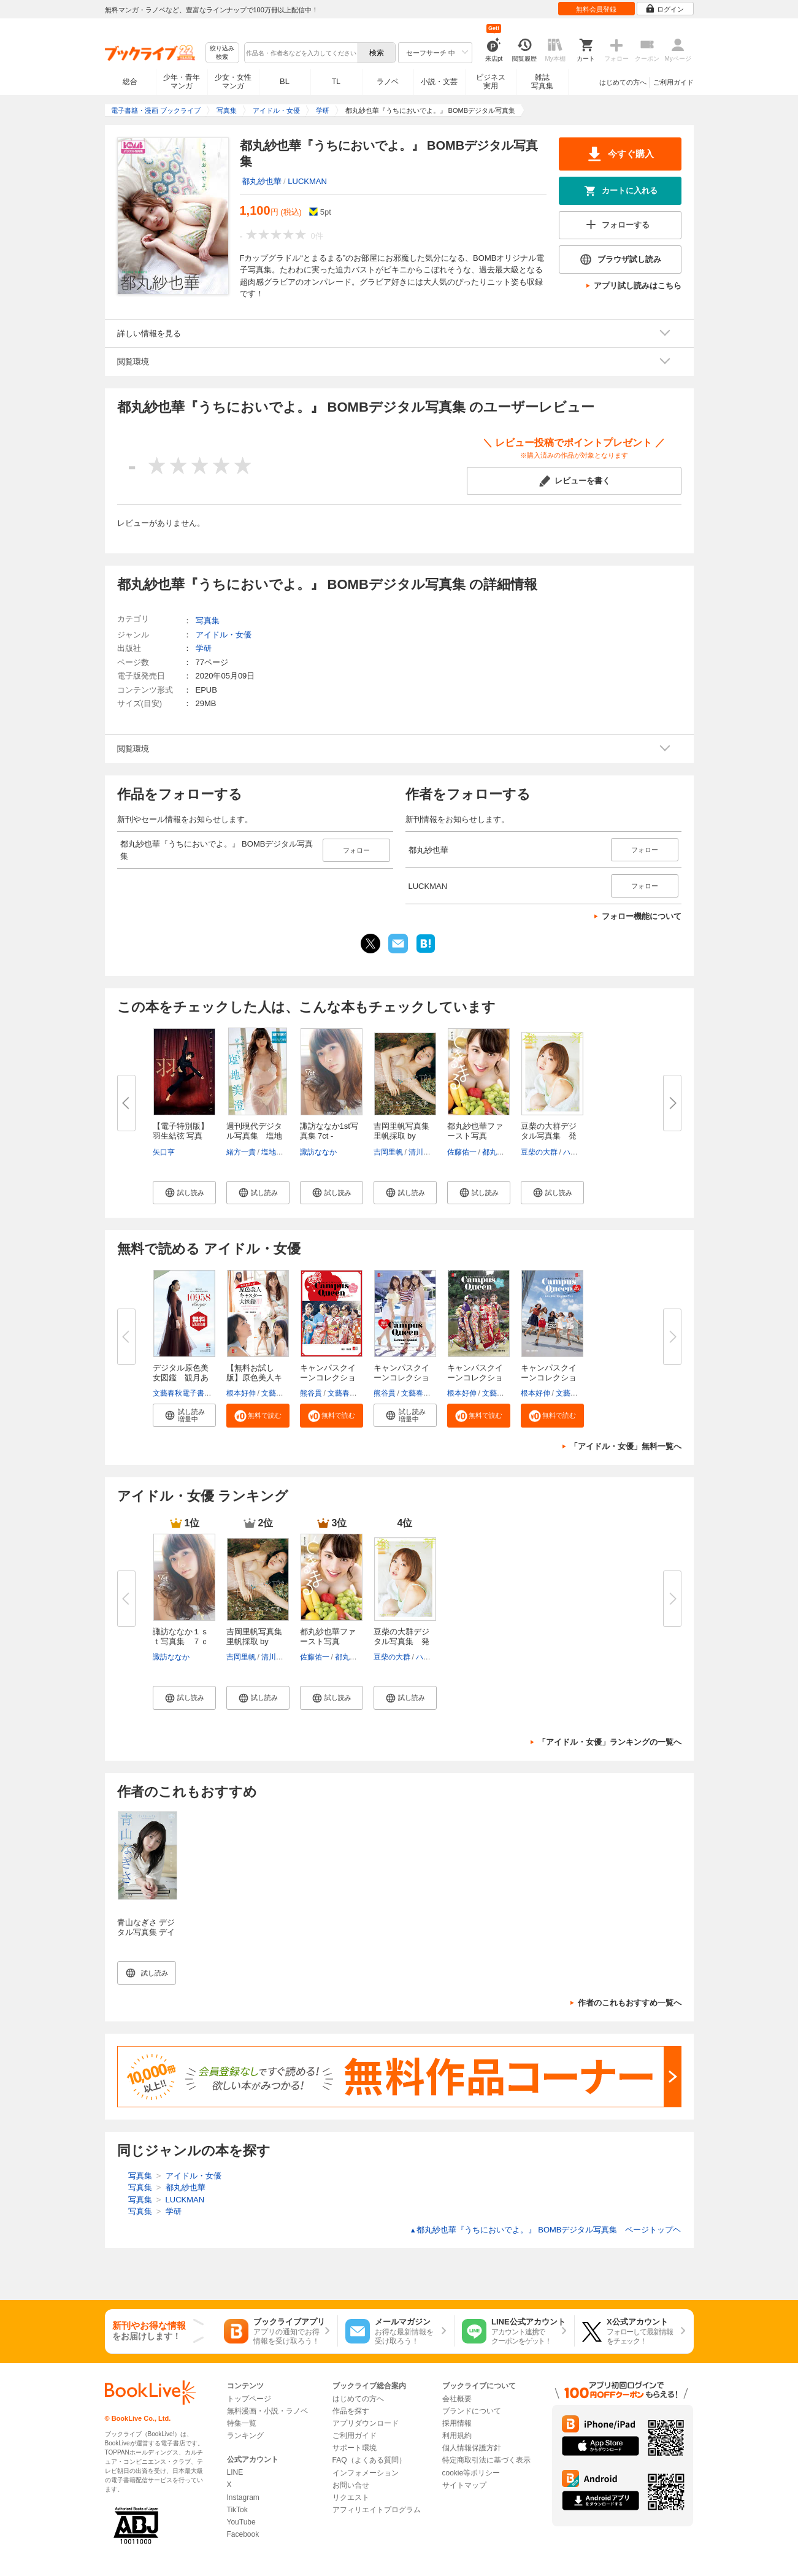  What do you see at coordinates (276, 1152) in the screenshot?
I see `塩地美澄` at bounding box center [276, 1152].